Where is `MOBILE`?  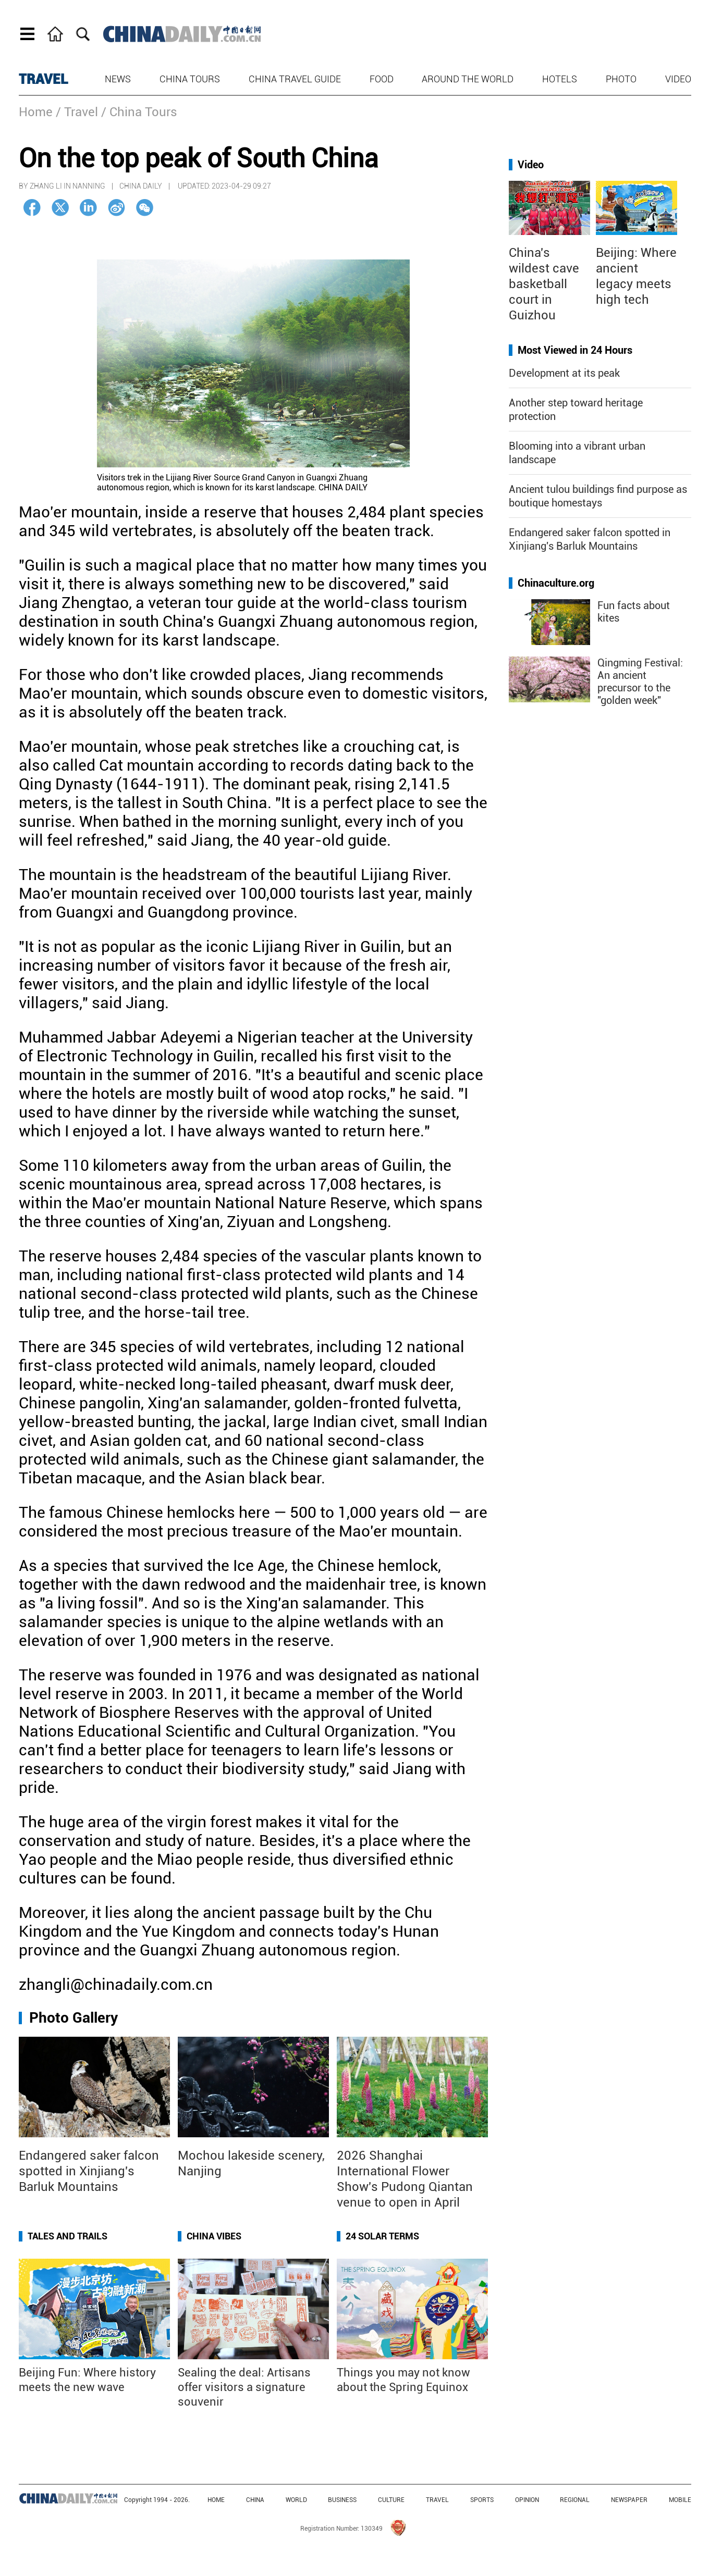 MOBILE is located at coordinates (680, 2500).